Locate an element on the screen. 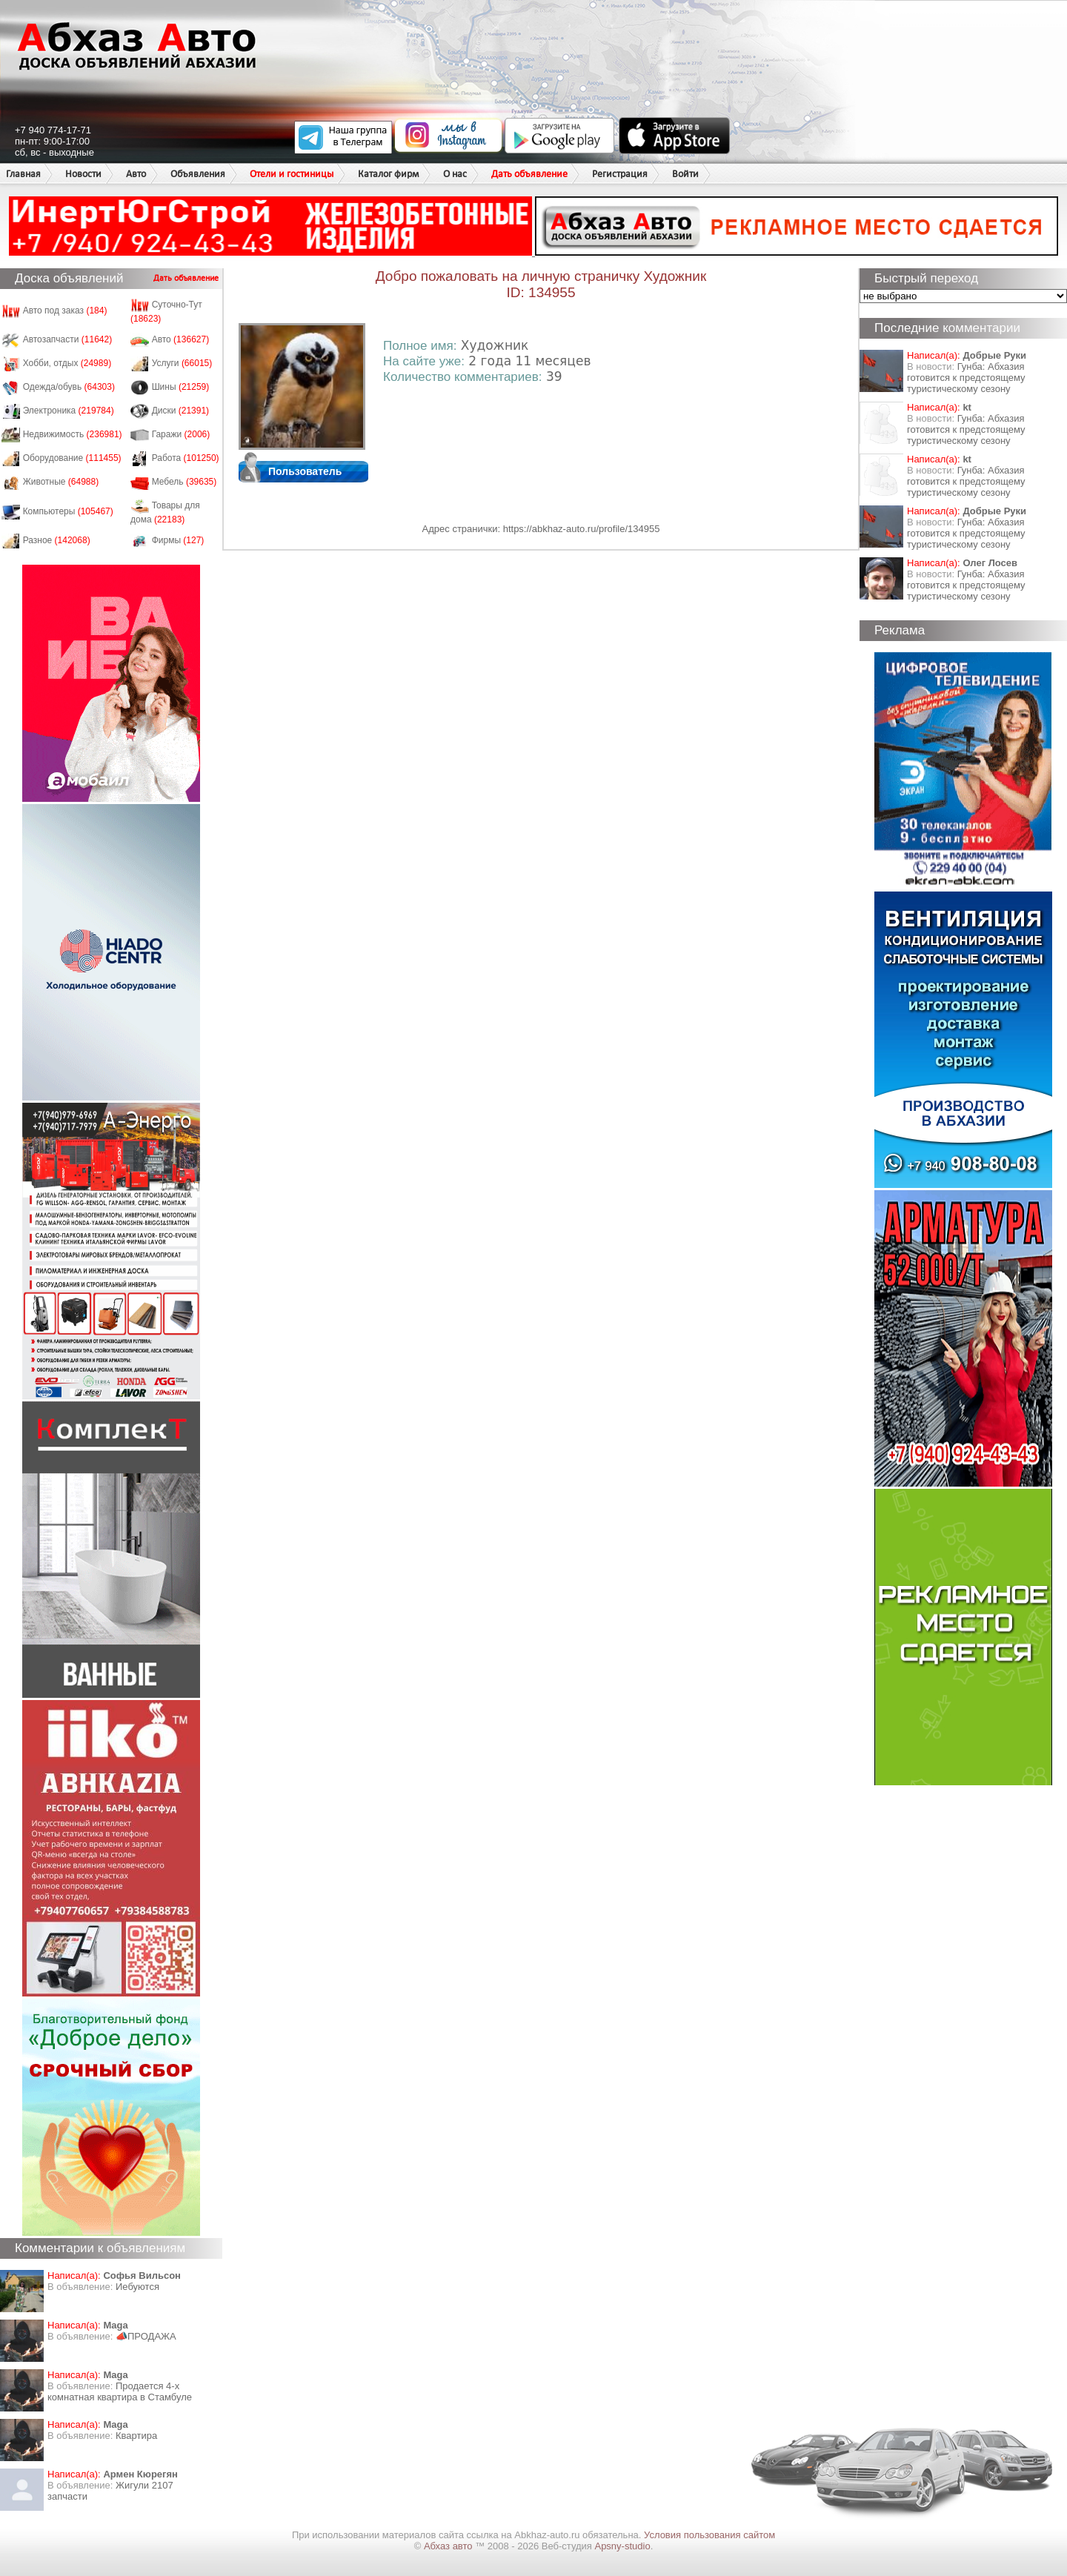 The width and height of the screenshot is (1067, 2576). Абхаз авто is located at coordinates (449, 2546).